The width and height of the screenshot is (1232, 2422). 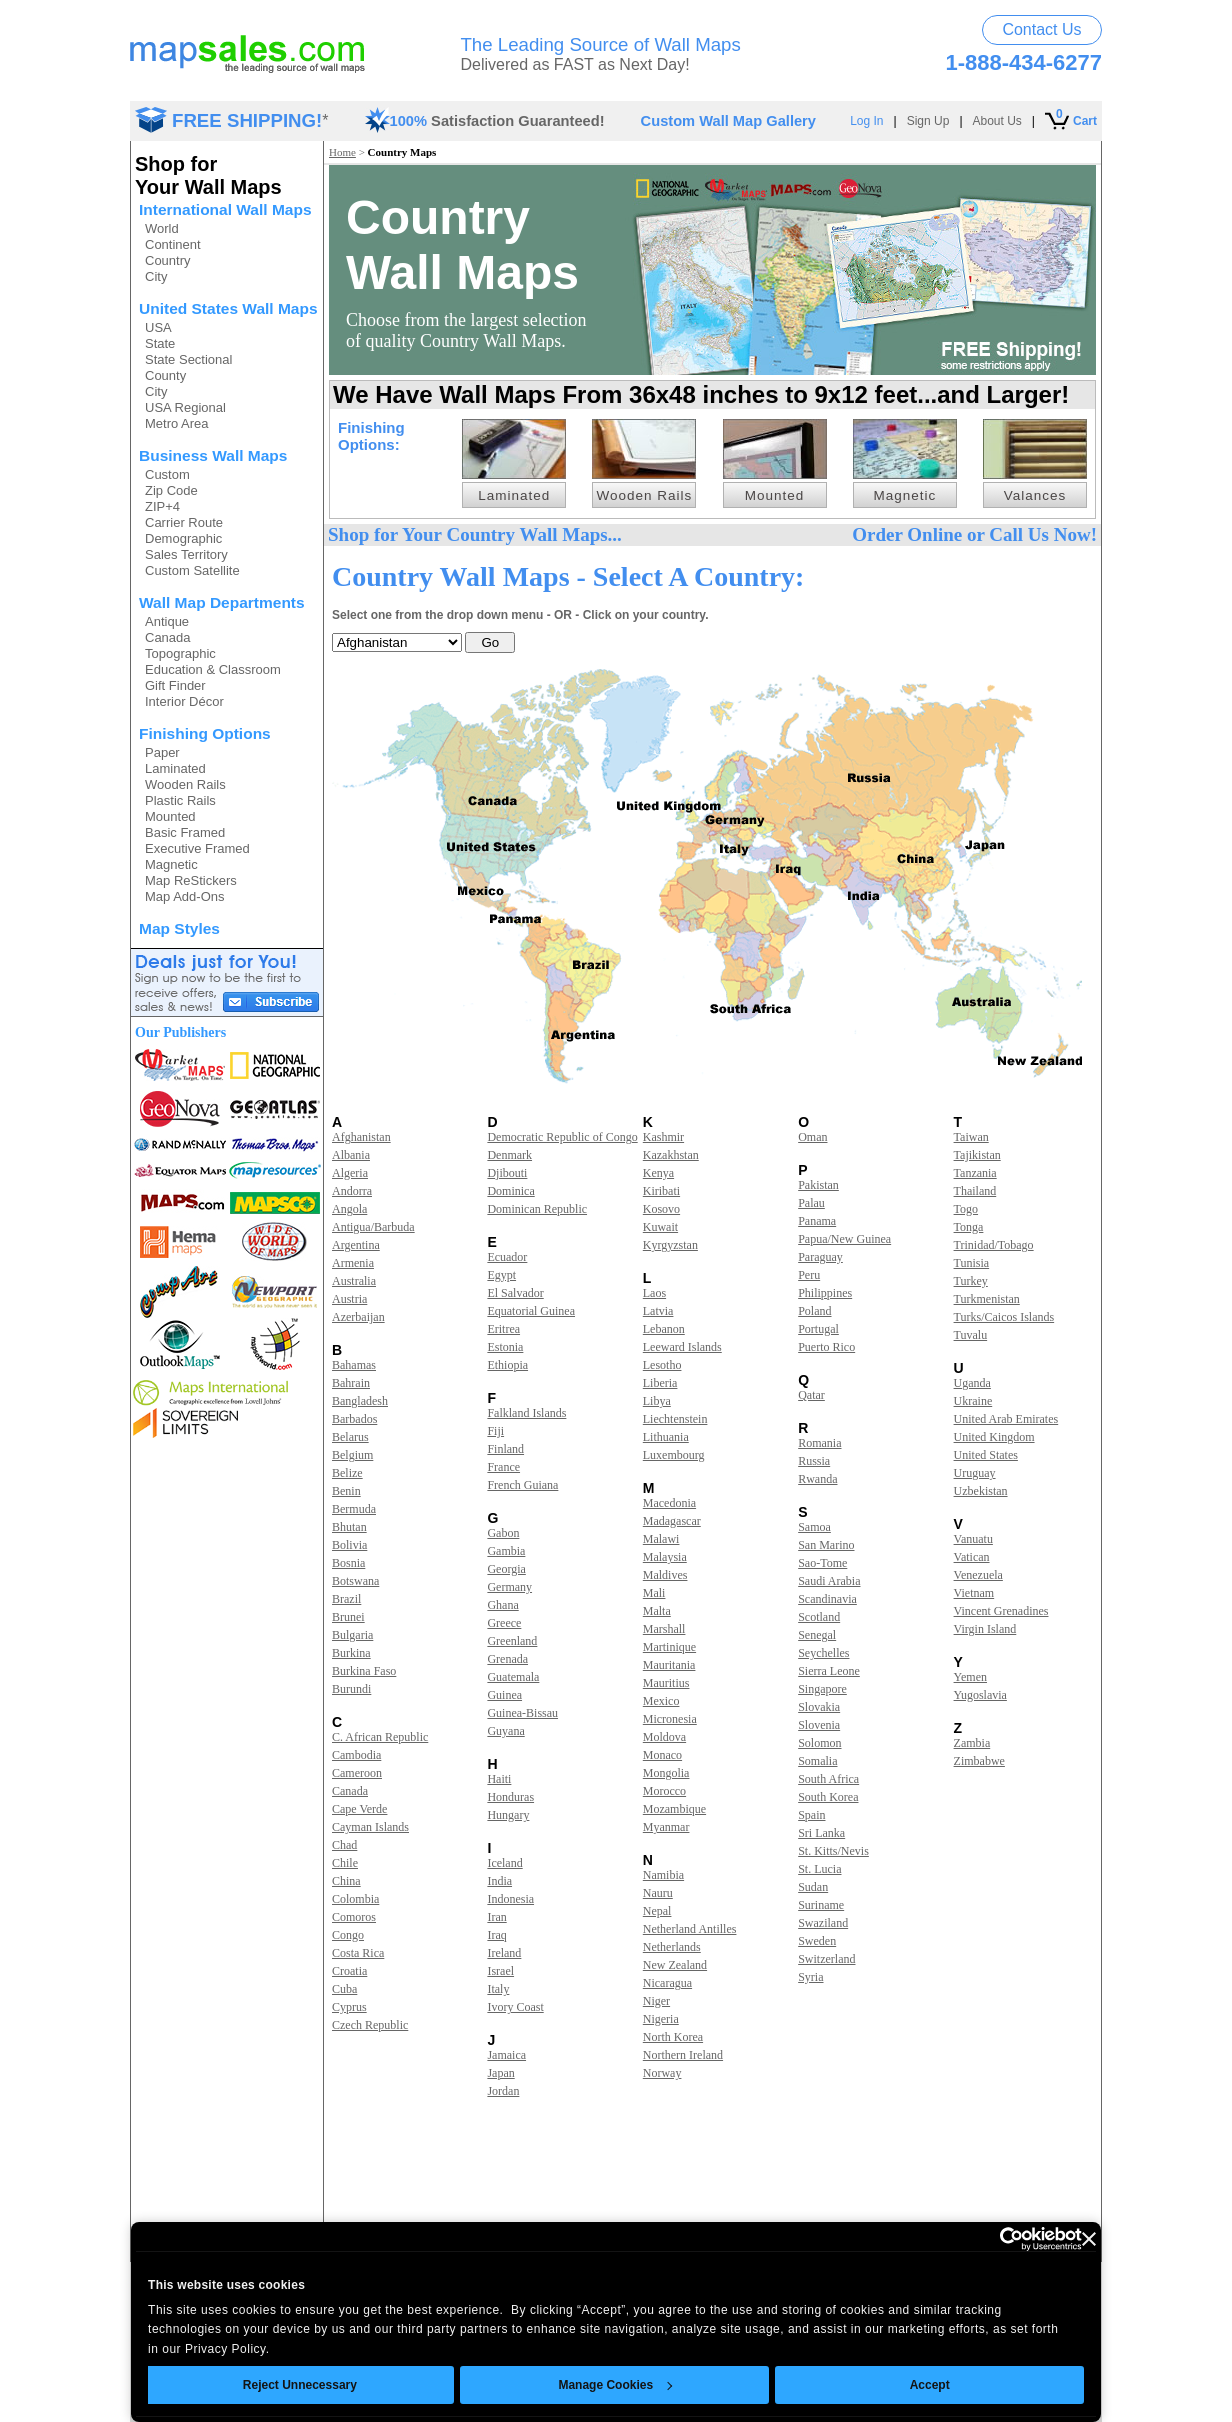 I want to click on Namibia, so click(x=663, y=1875).